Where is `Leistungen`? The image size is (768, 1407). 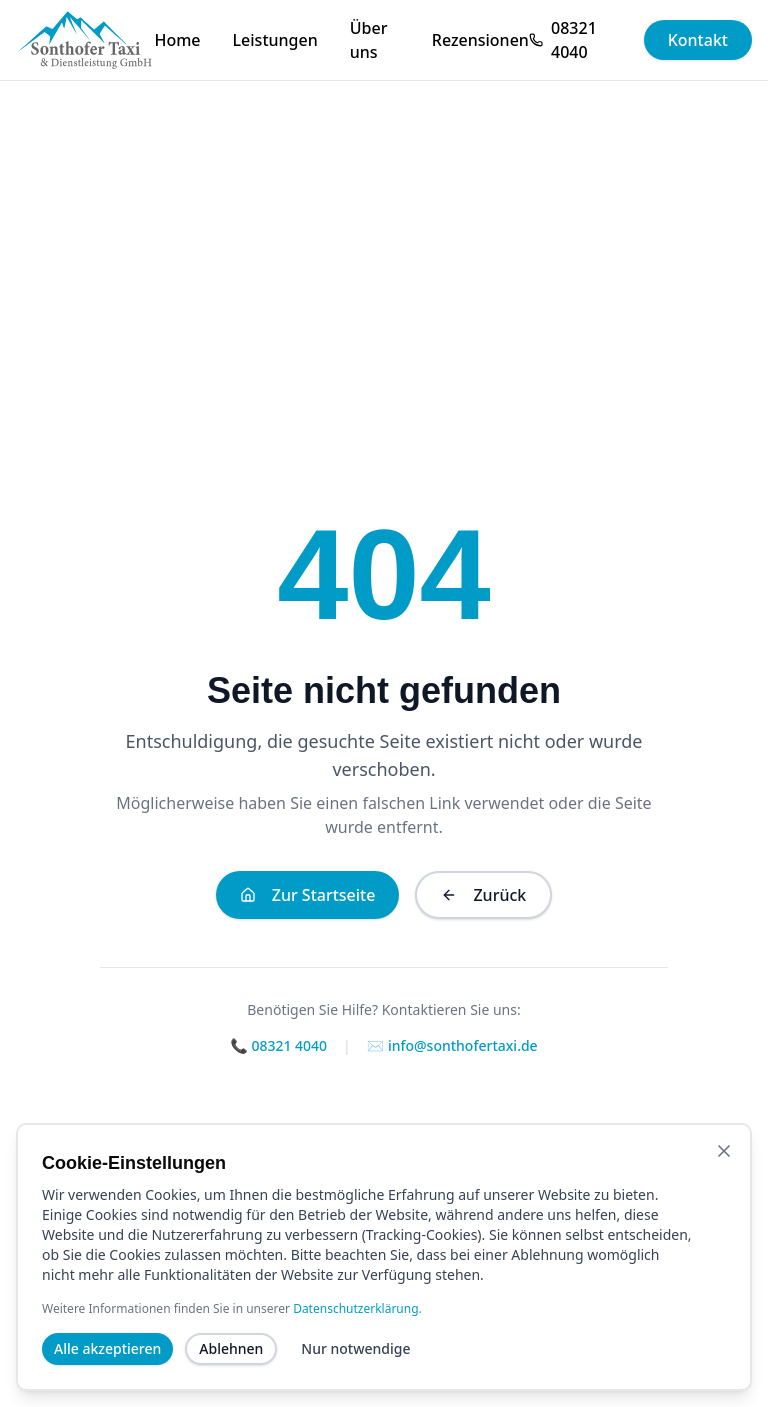 Leistungen is located at coordinates (275, 40).